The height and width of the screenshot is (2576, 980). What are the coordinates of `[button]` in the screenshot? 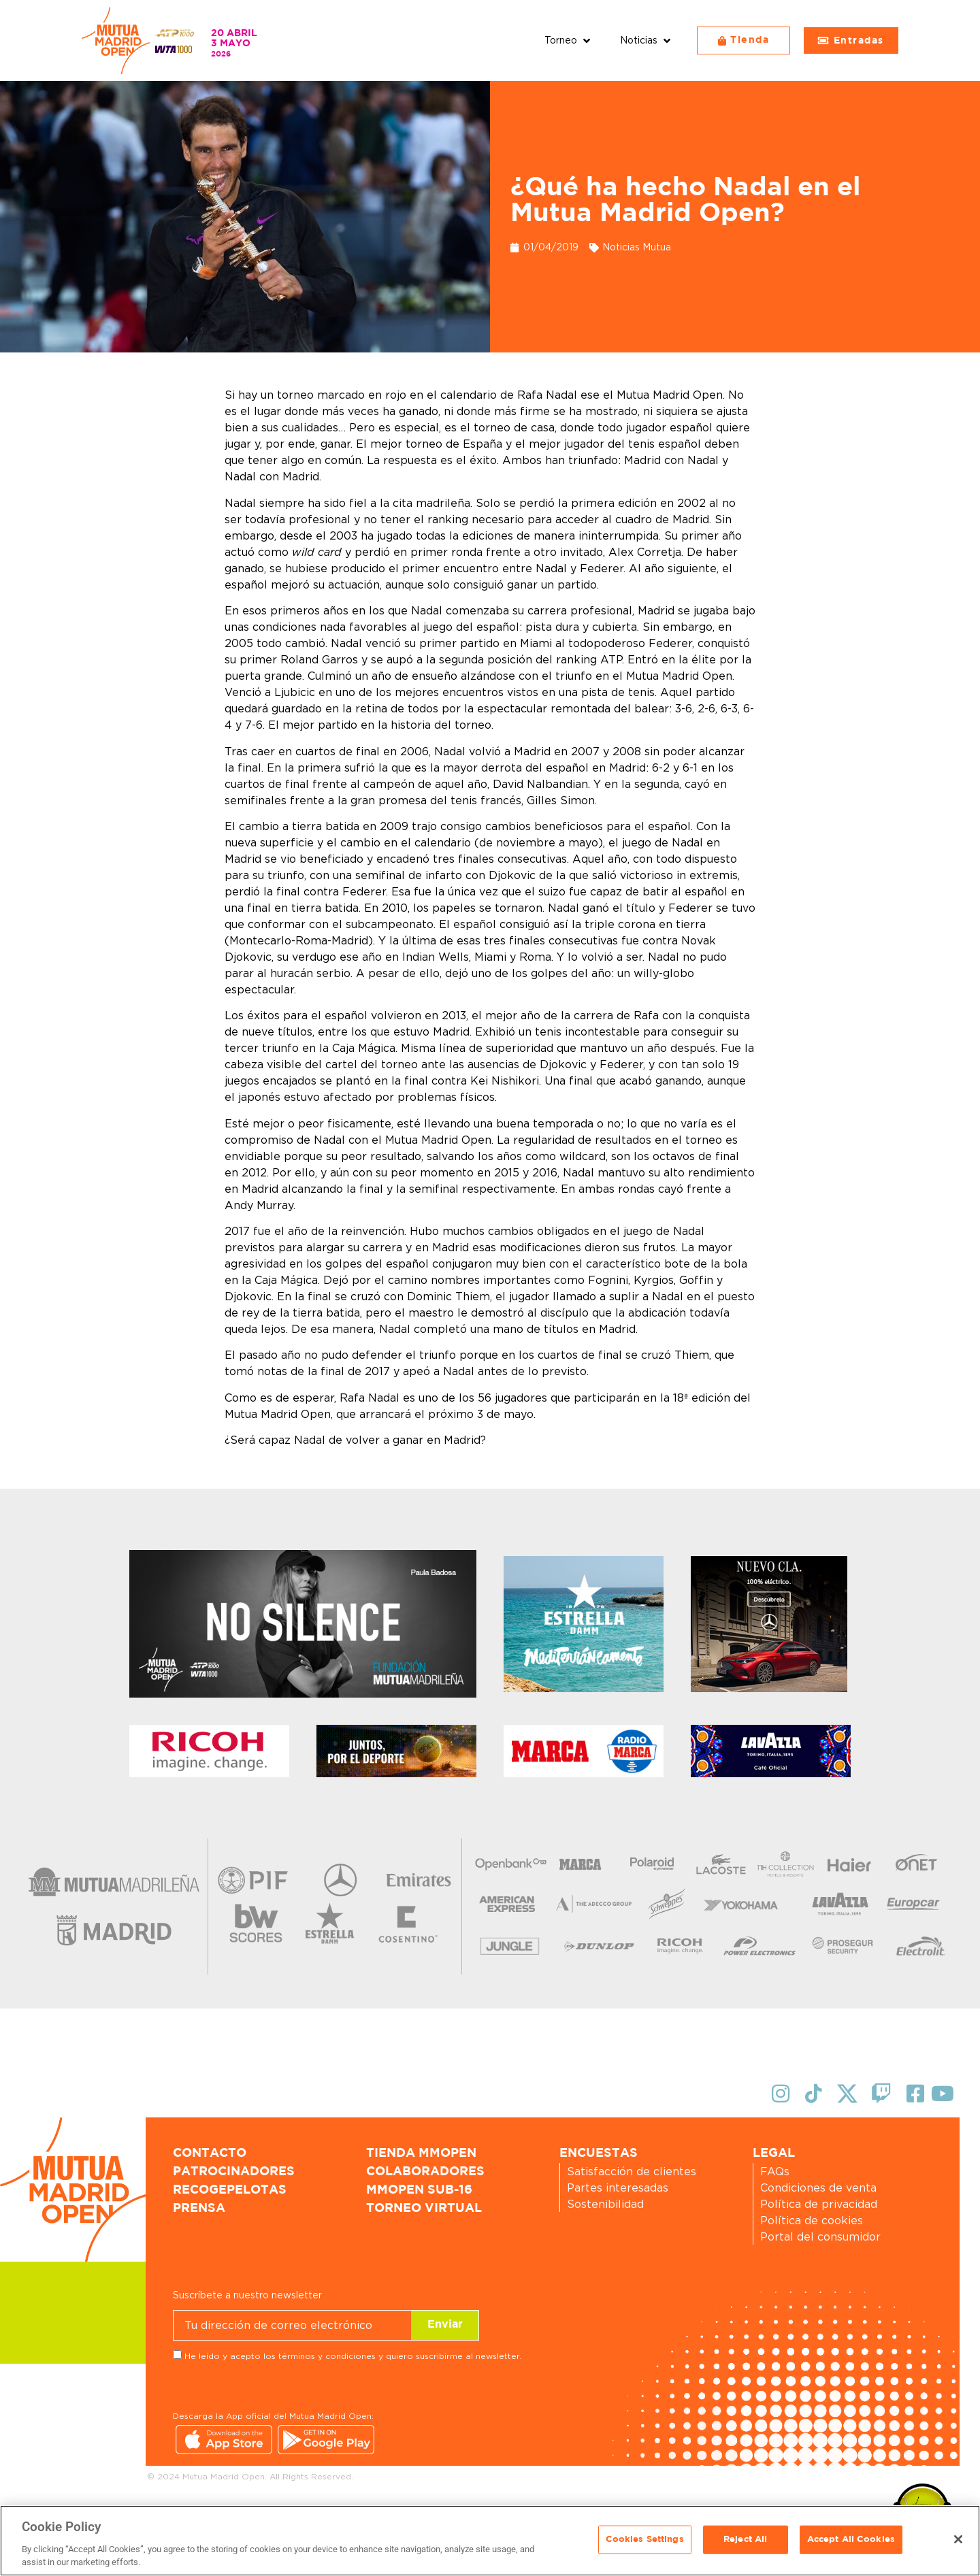 It's located at (568, 40).